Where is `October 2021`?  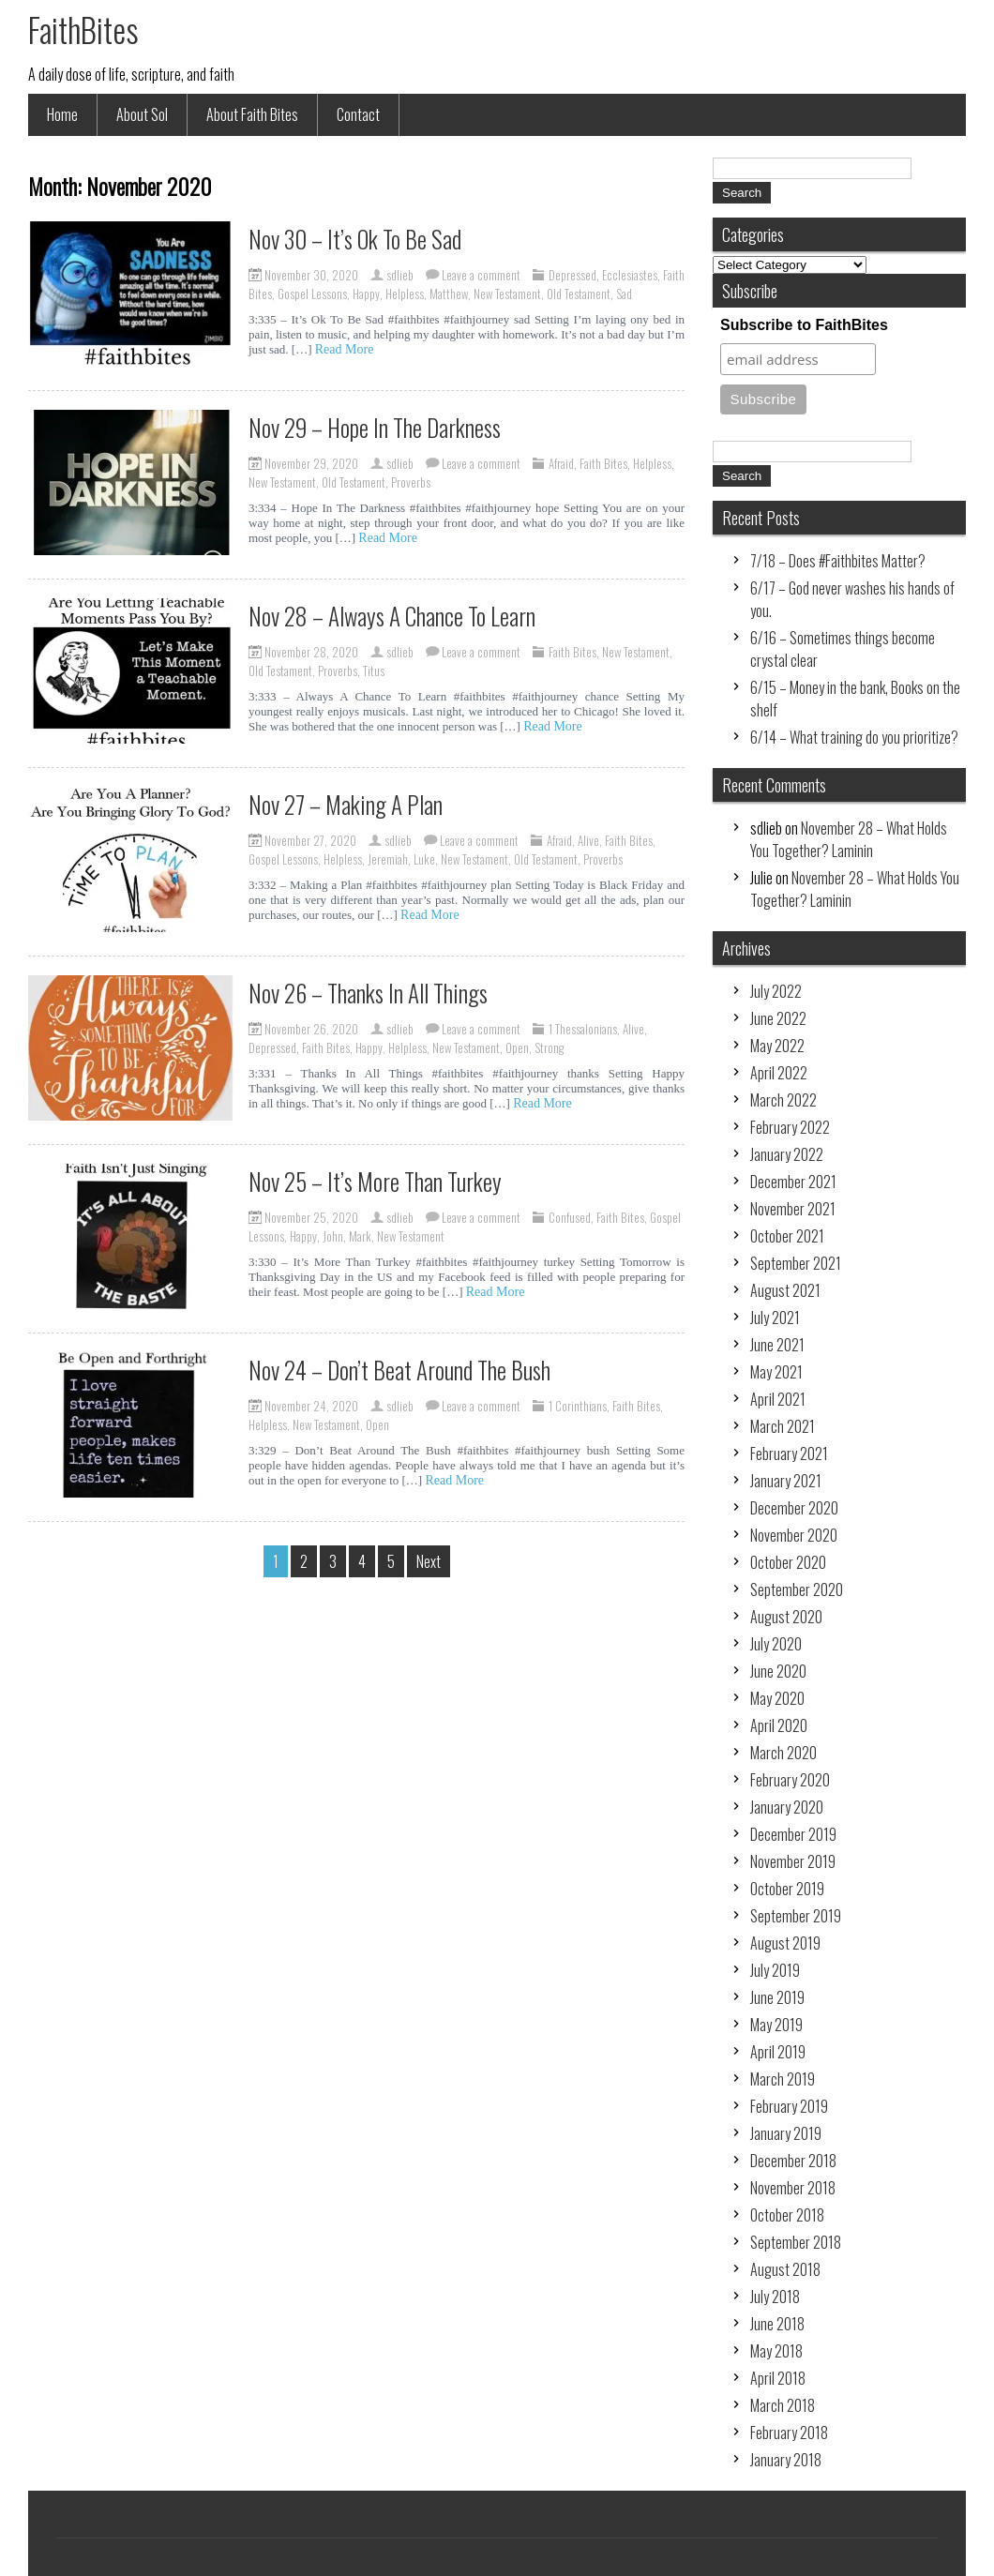 October 2021 is located at coordinates (787, 1236).